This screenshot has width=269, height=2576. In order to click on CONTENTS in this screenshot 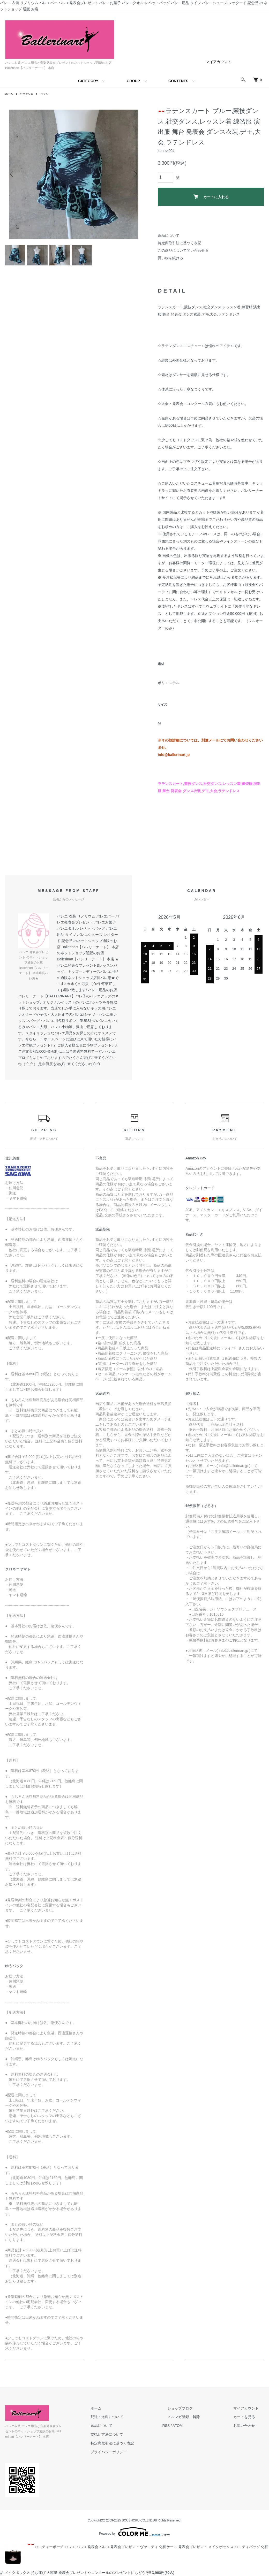, I will do `click(178, 81)`.